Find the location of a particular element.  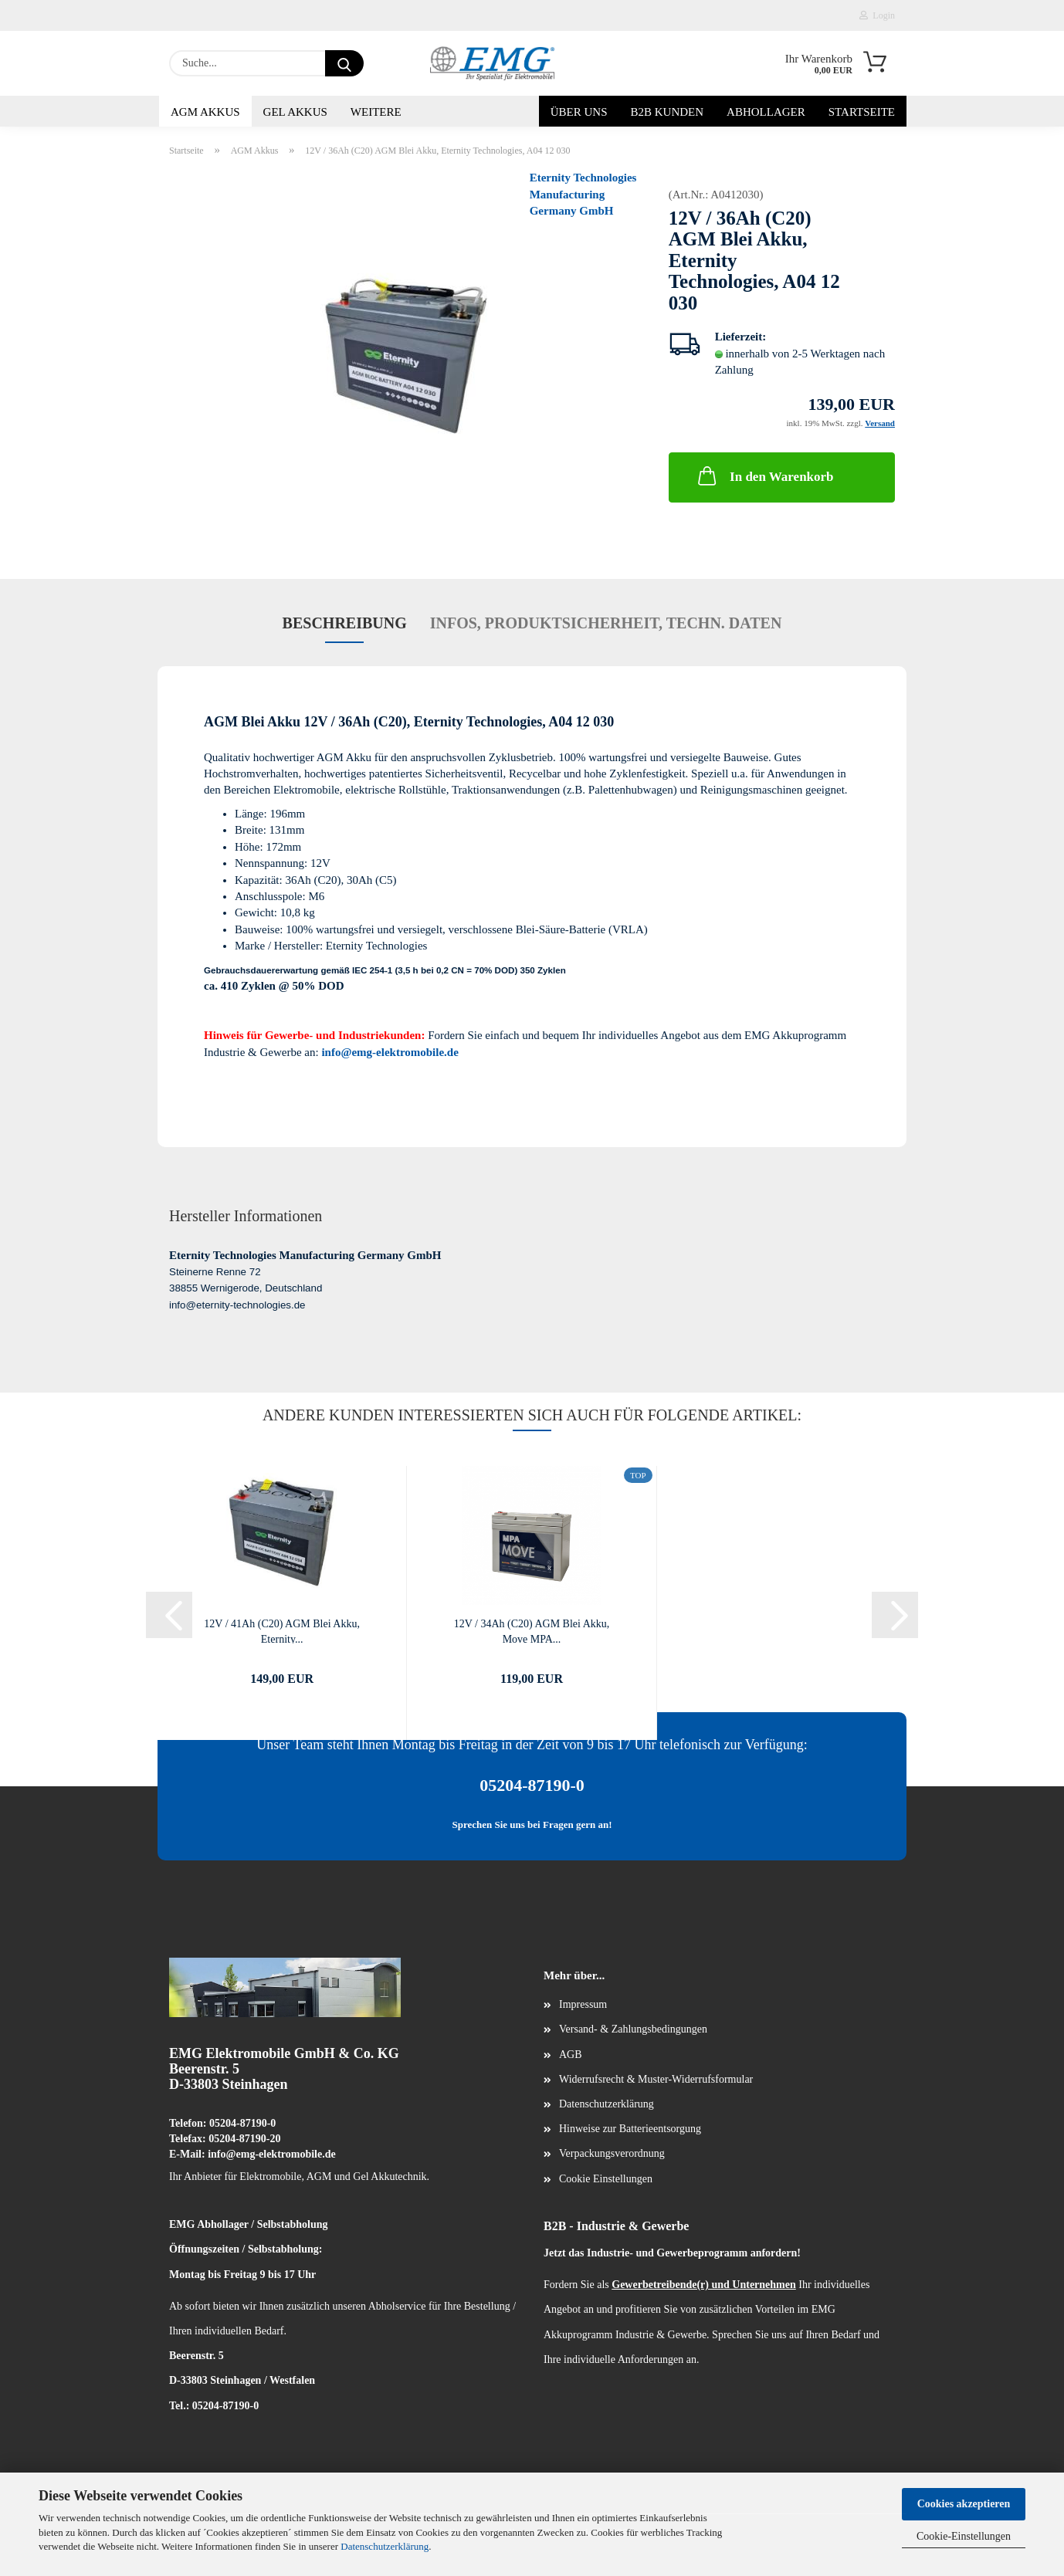

[button] is located at coordinates (169, 1615).